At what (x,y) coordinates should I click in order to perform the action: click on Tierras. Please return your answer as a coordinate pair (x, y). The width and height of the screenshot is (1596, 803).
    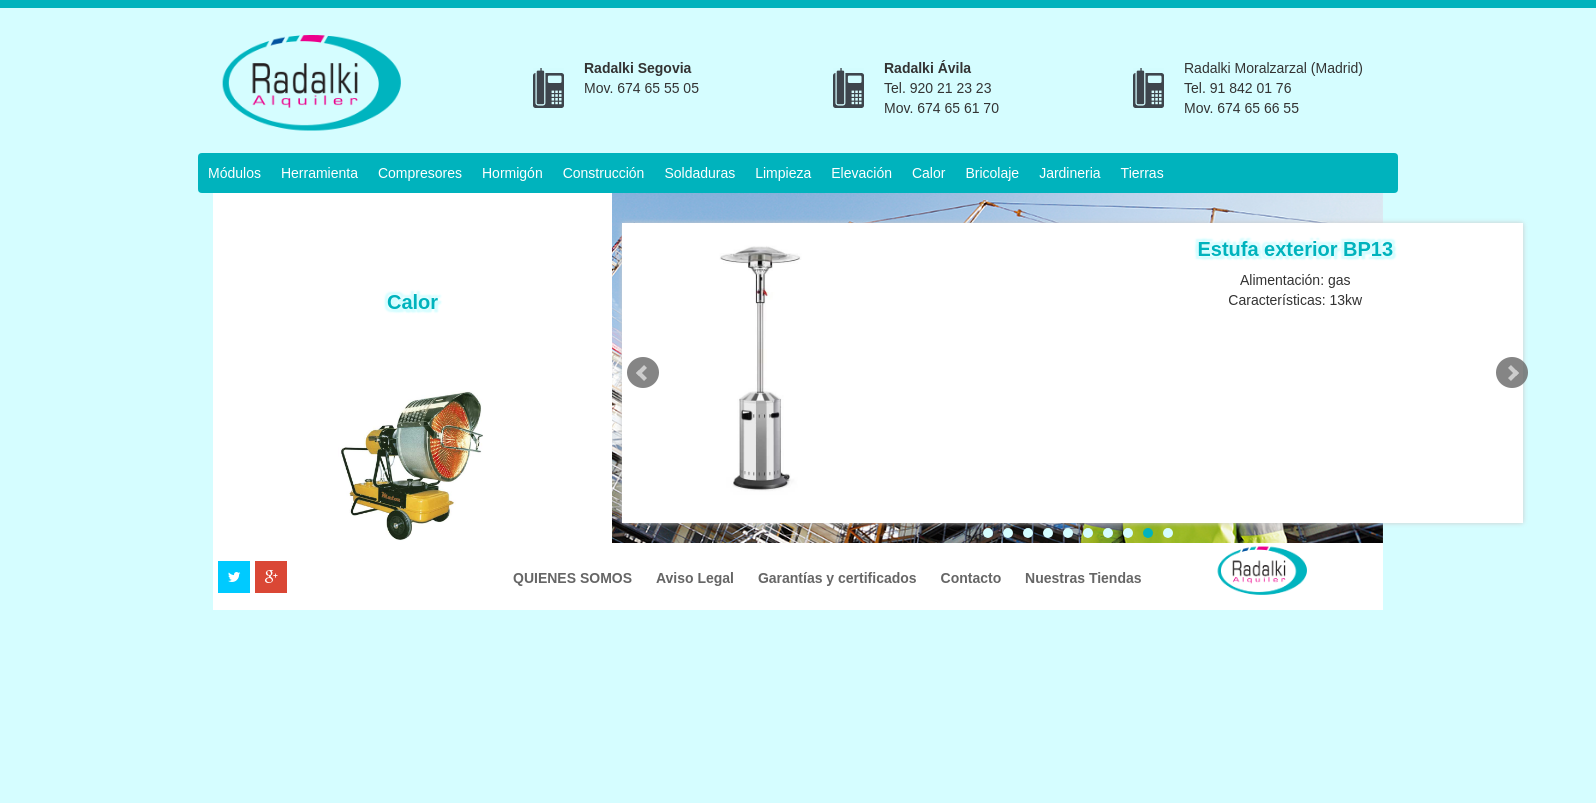
    Looking at the image, I should click on (1142, 173).